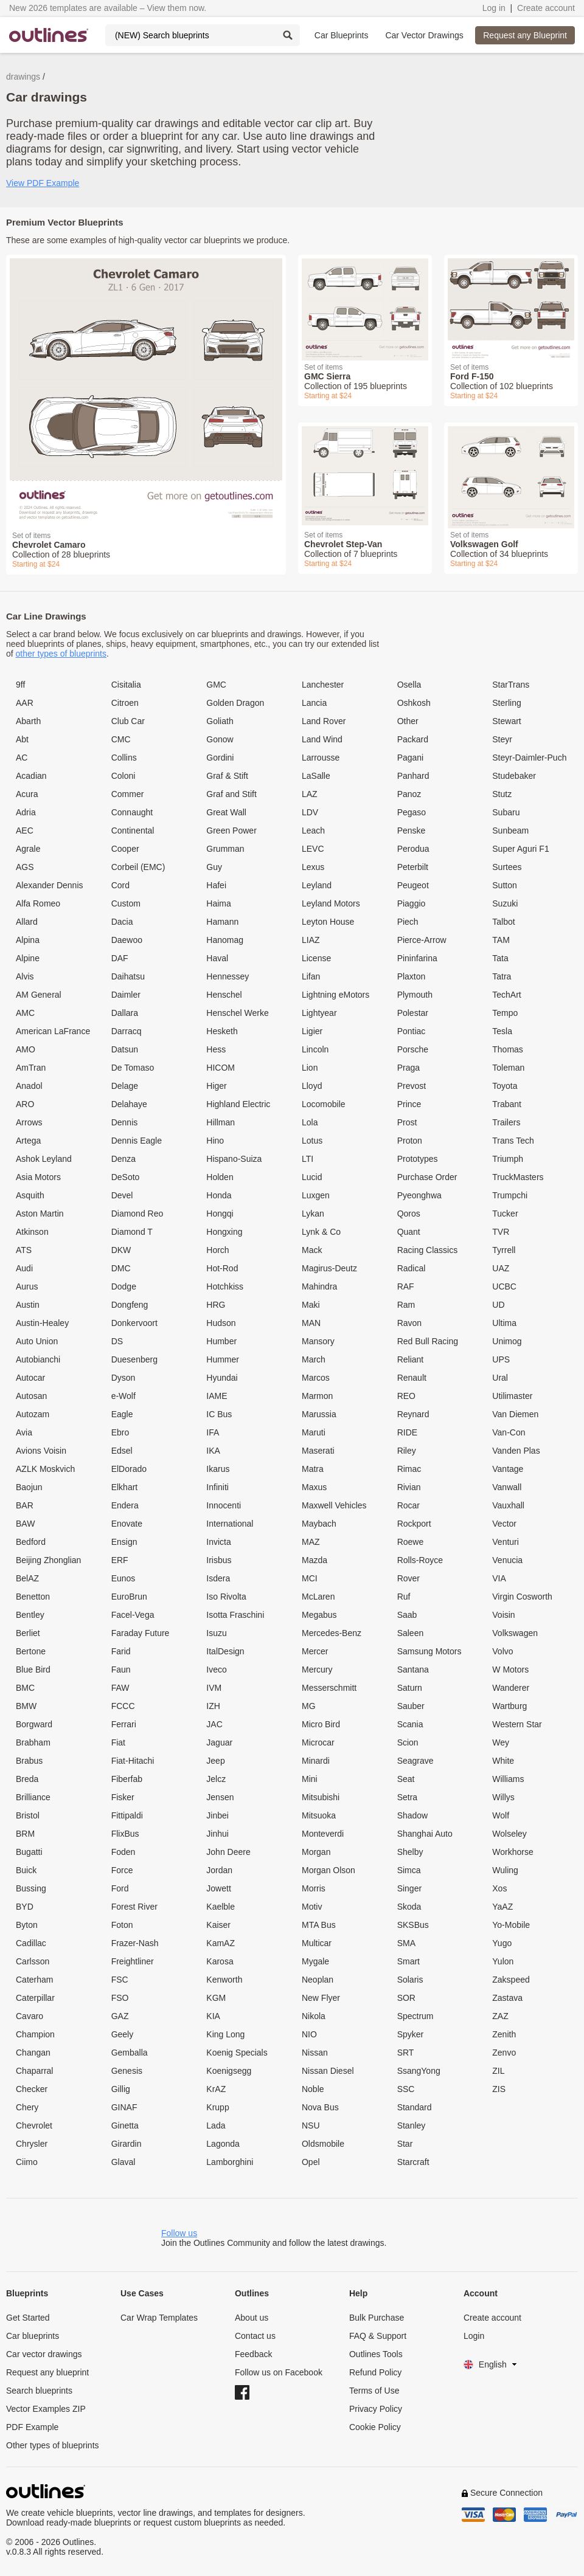 The height and width of the screenshot is (2576, 584). Describe the element at coordinates (311, 1542) in the screenshot. I see `MAZ` at that location.